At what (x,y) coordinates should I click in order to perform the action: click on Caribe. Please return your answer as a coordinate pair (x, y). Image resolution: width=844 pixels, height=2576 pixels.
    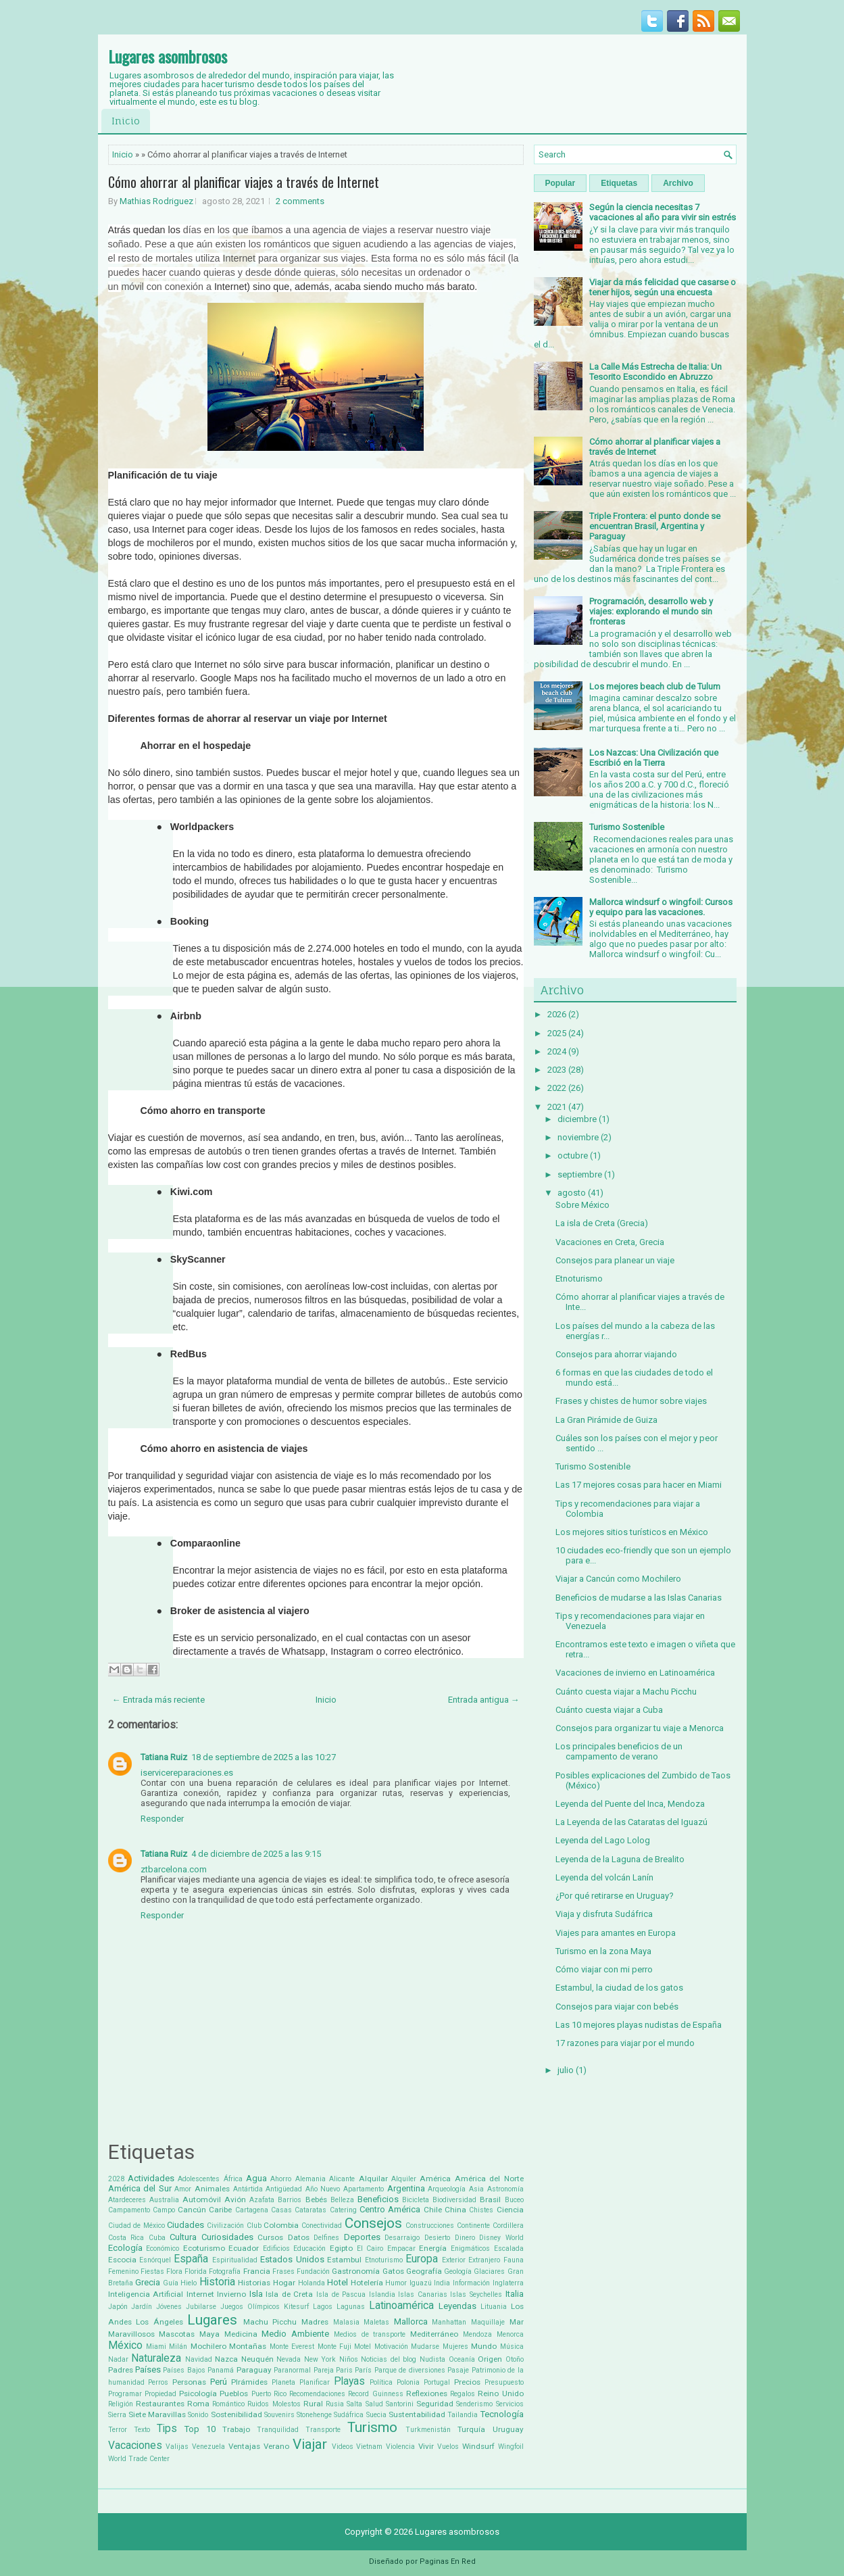
    Looking at the image, I should click on (220, 2209).